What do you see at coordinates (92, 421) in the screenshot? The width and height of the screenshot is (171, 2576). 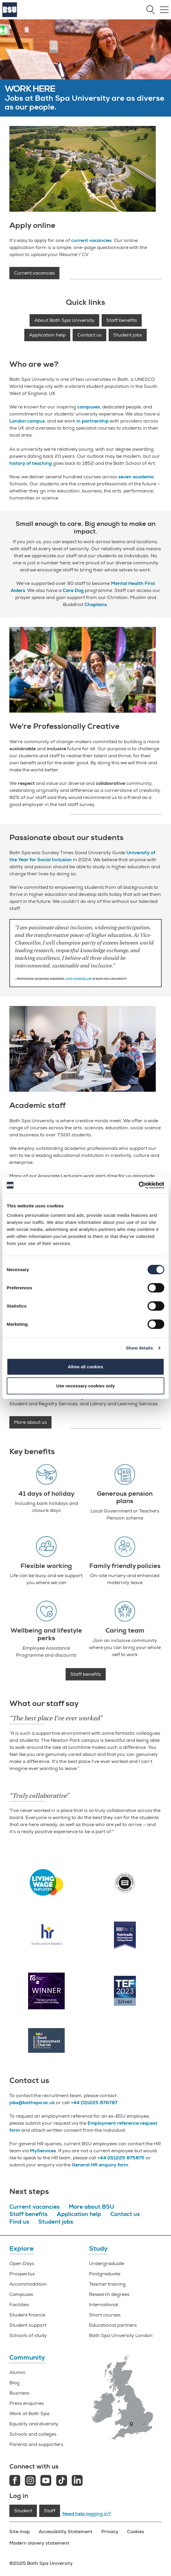 I see `in partnership` at bounding box center [92, 421].